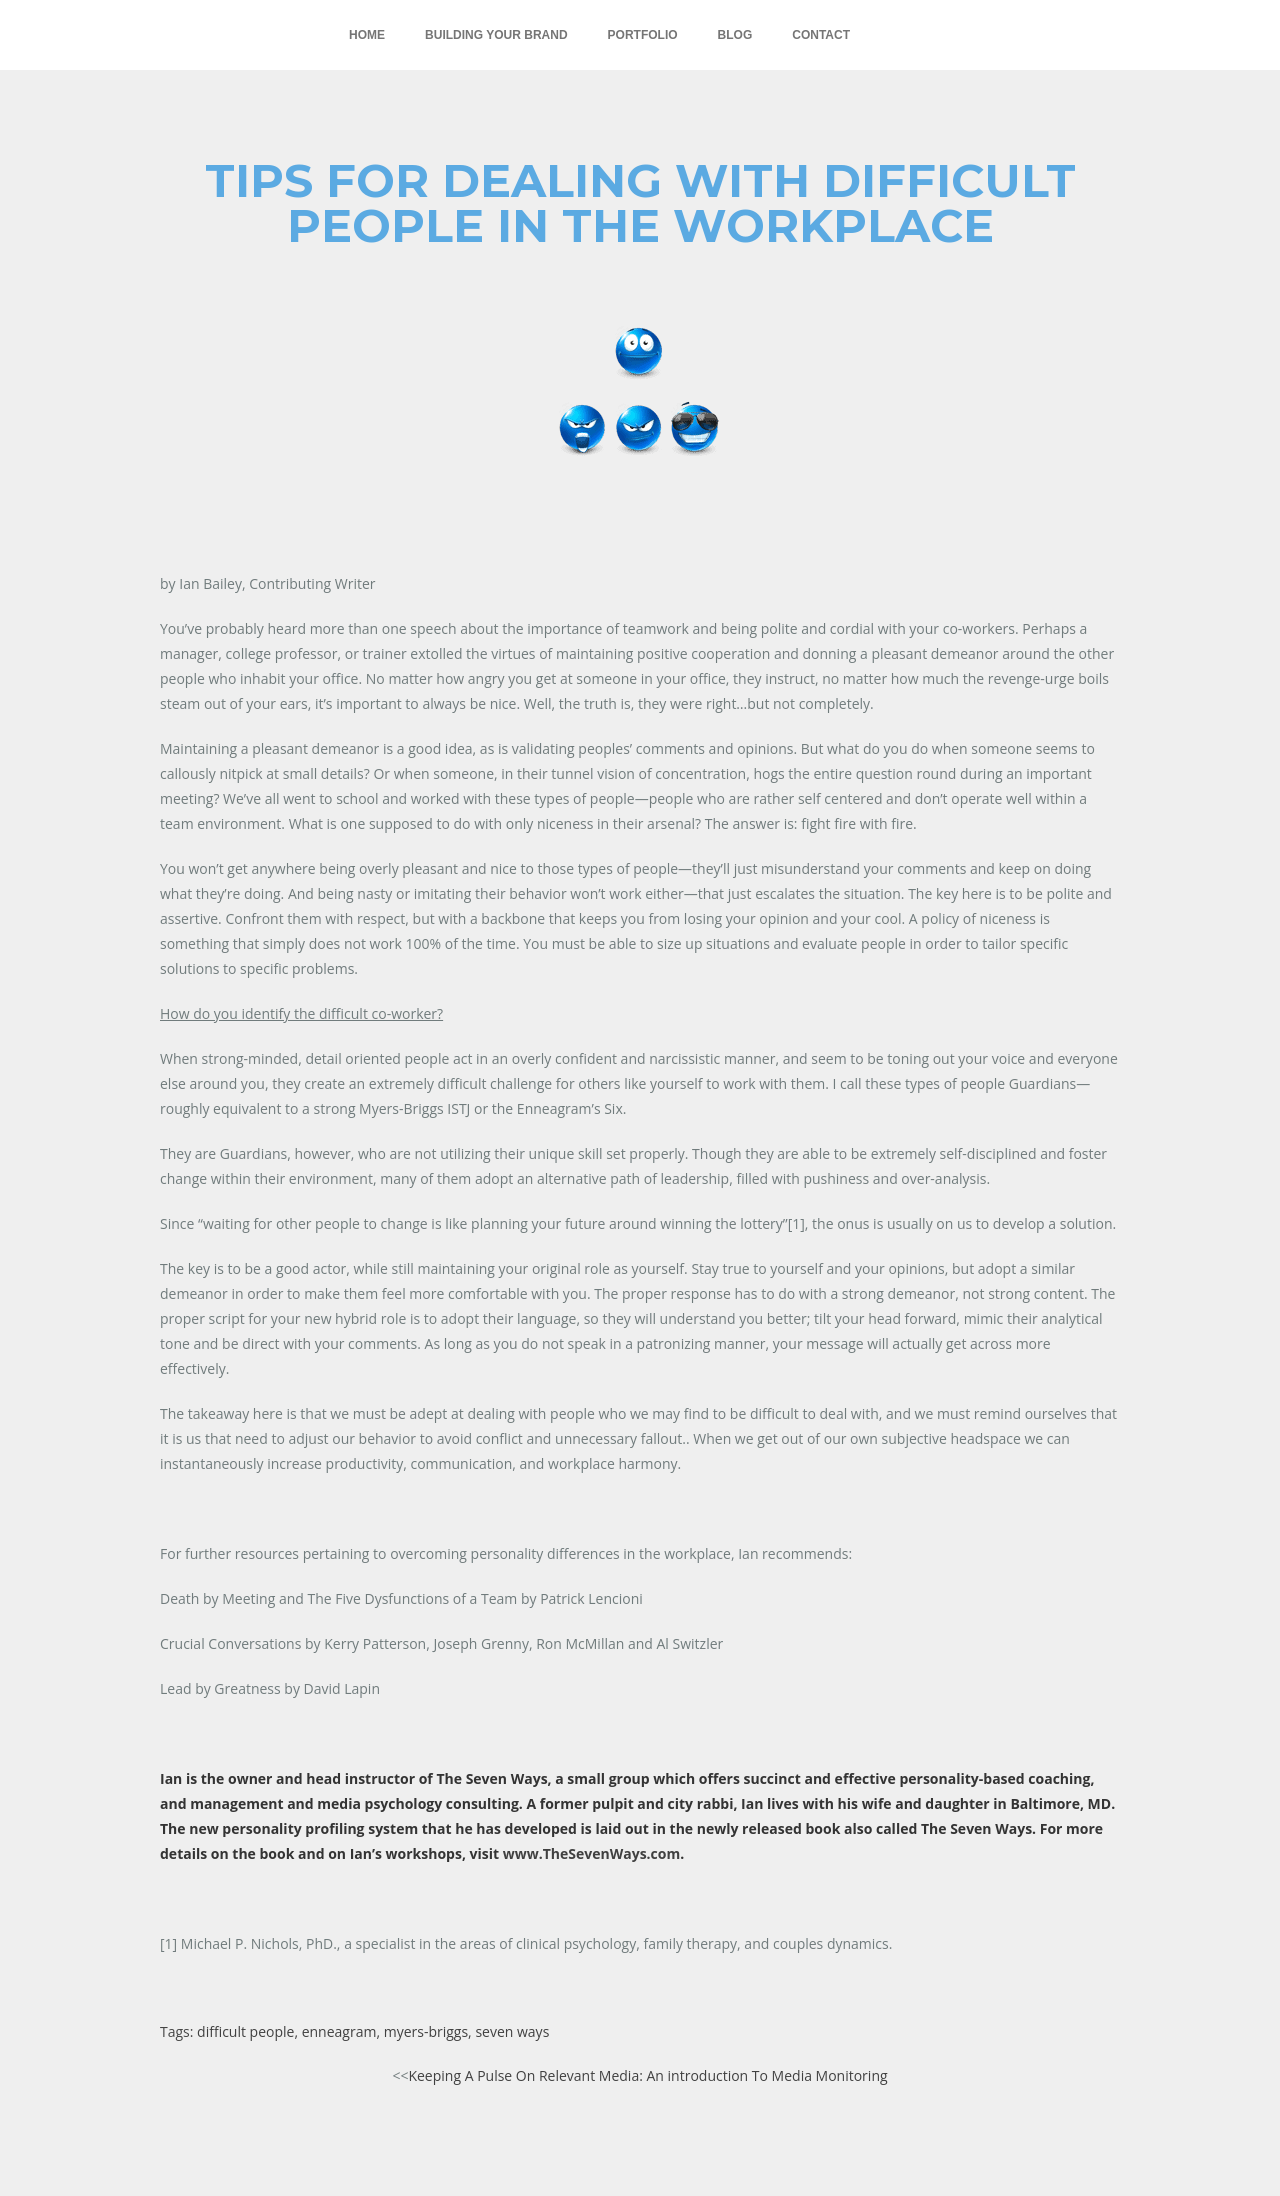  Describe the element at coordinates (735, 35) in the screenshot. I see `Blog` at that location.